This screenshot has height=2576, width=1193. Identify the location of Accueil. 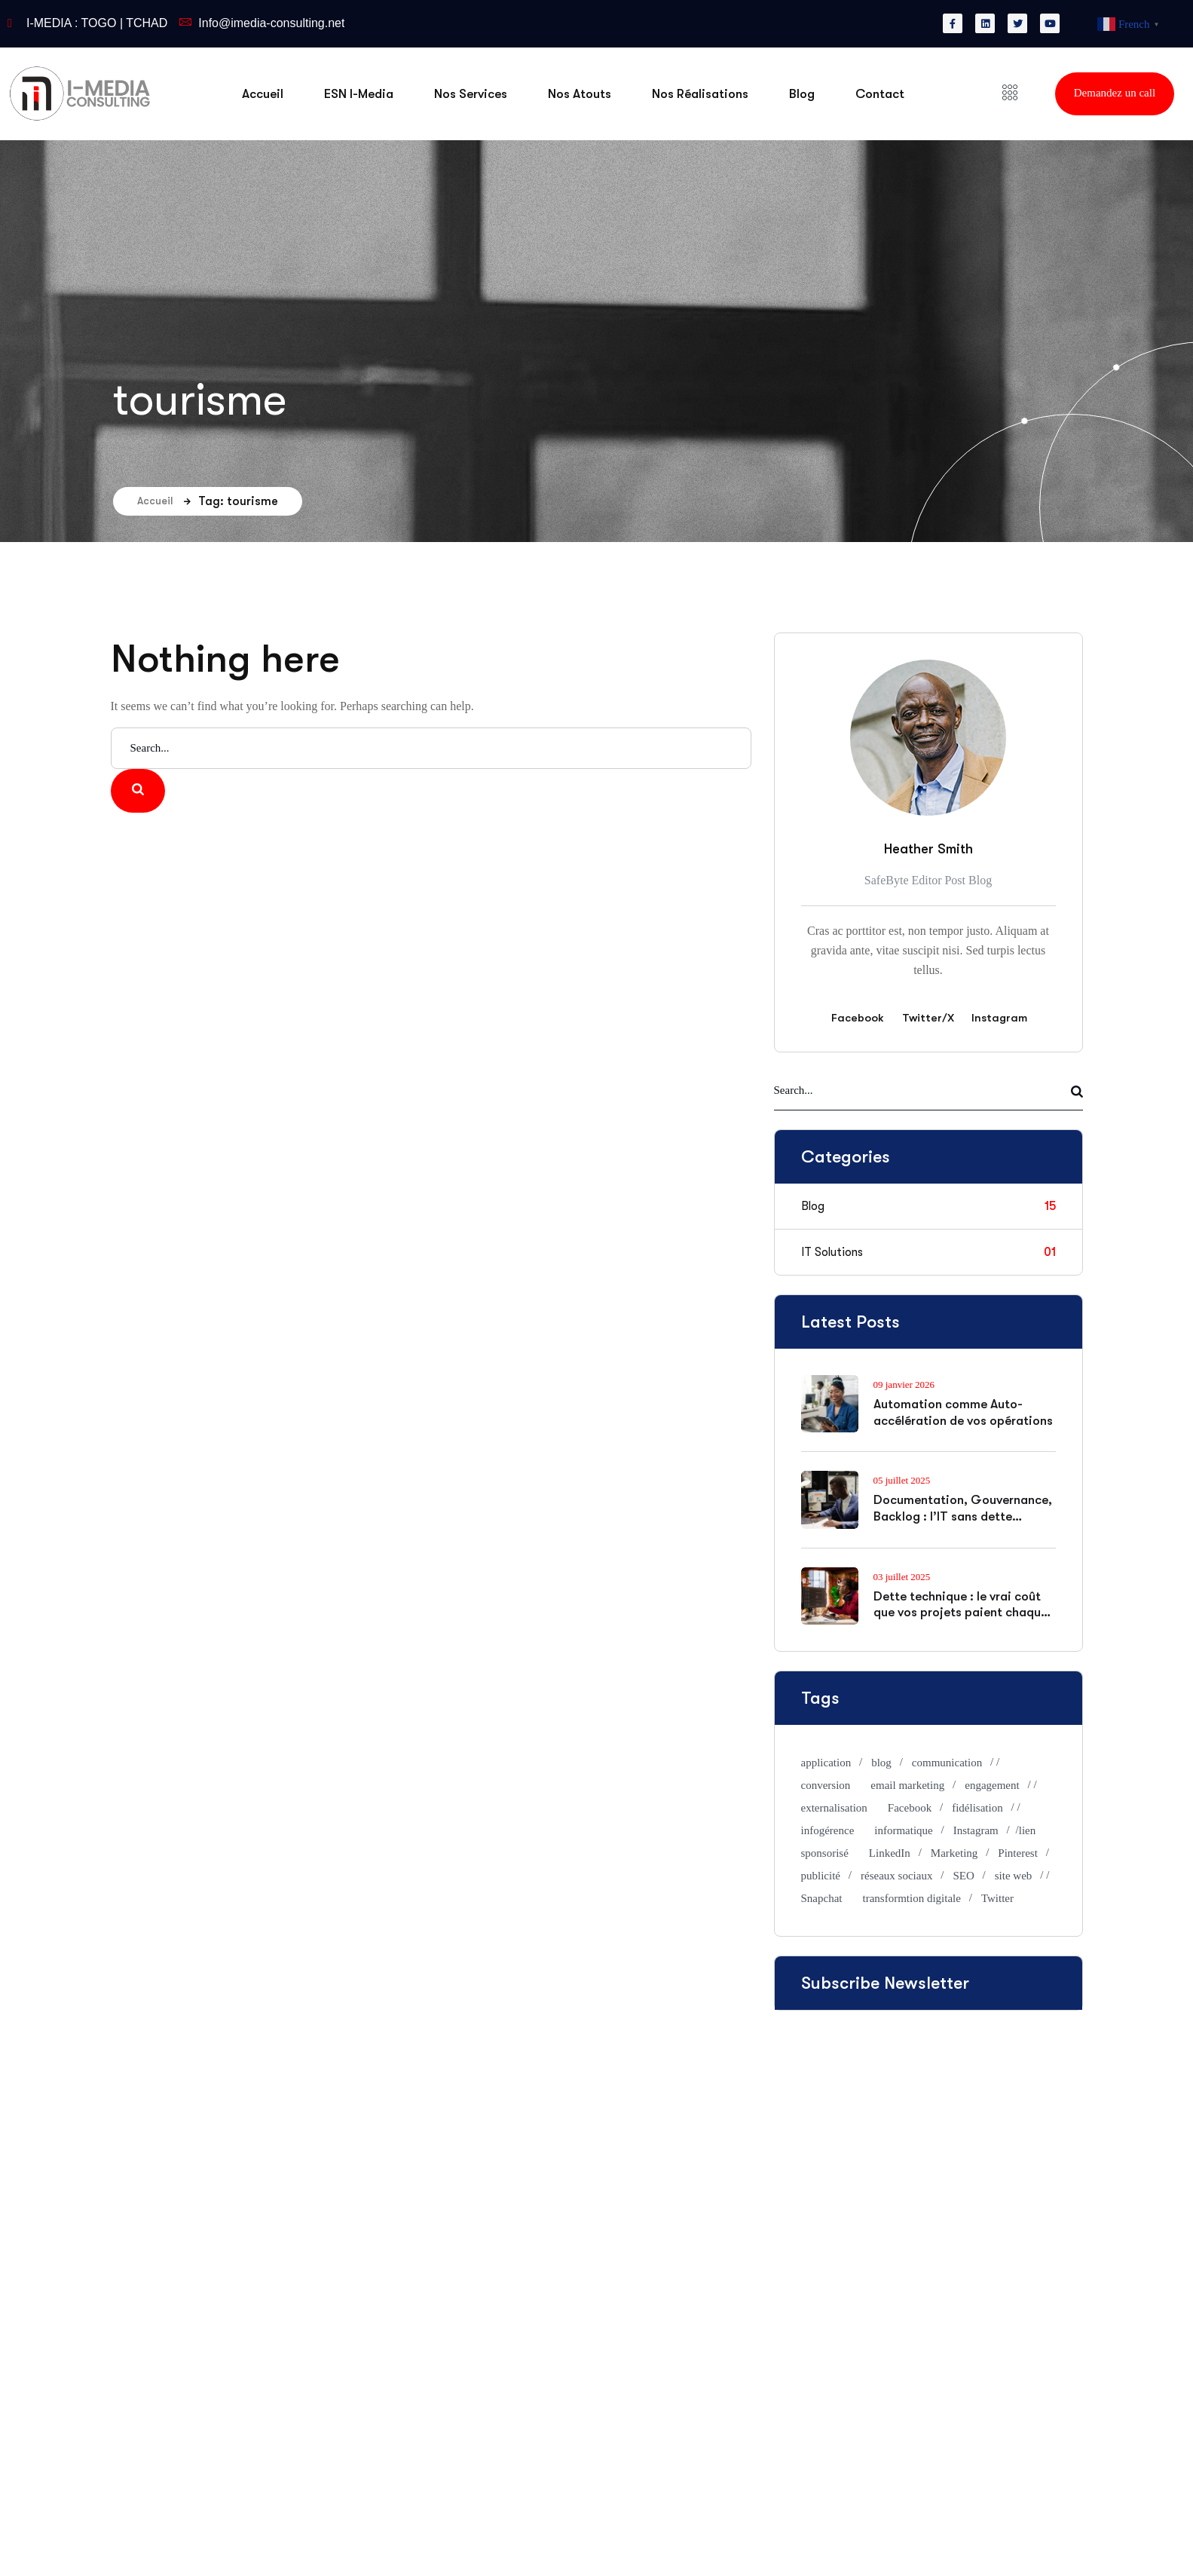
(164, 501).